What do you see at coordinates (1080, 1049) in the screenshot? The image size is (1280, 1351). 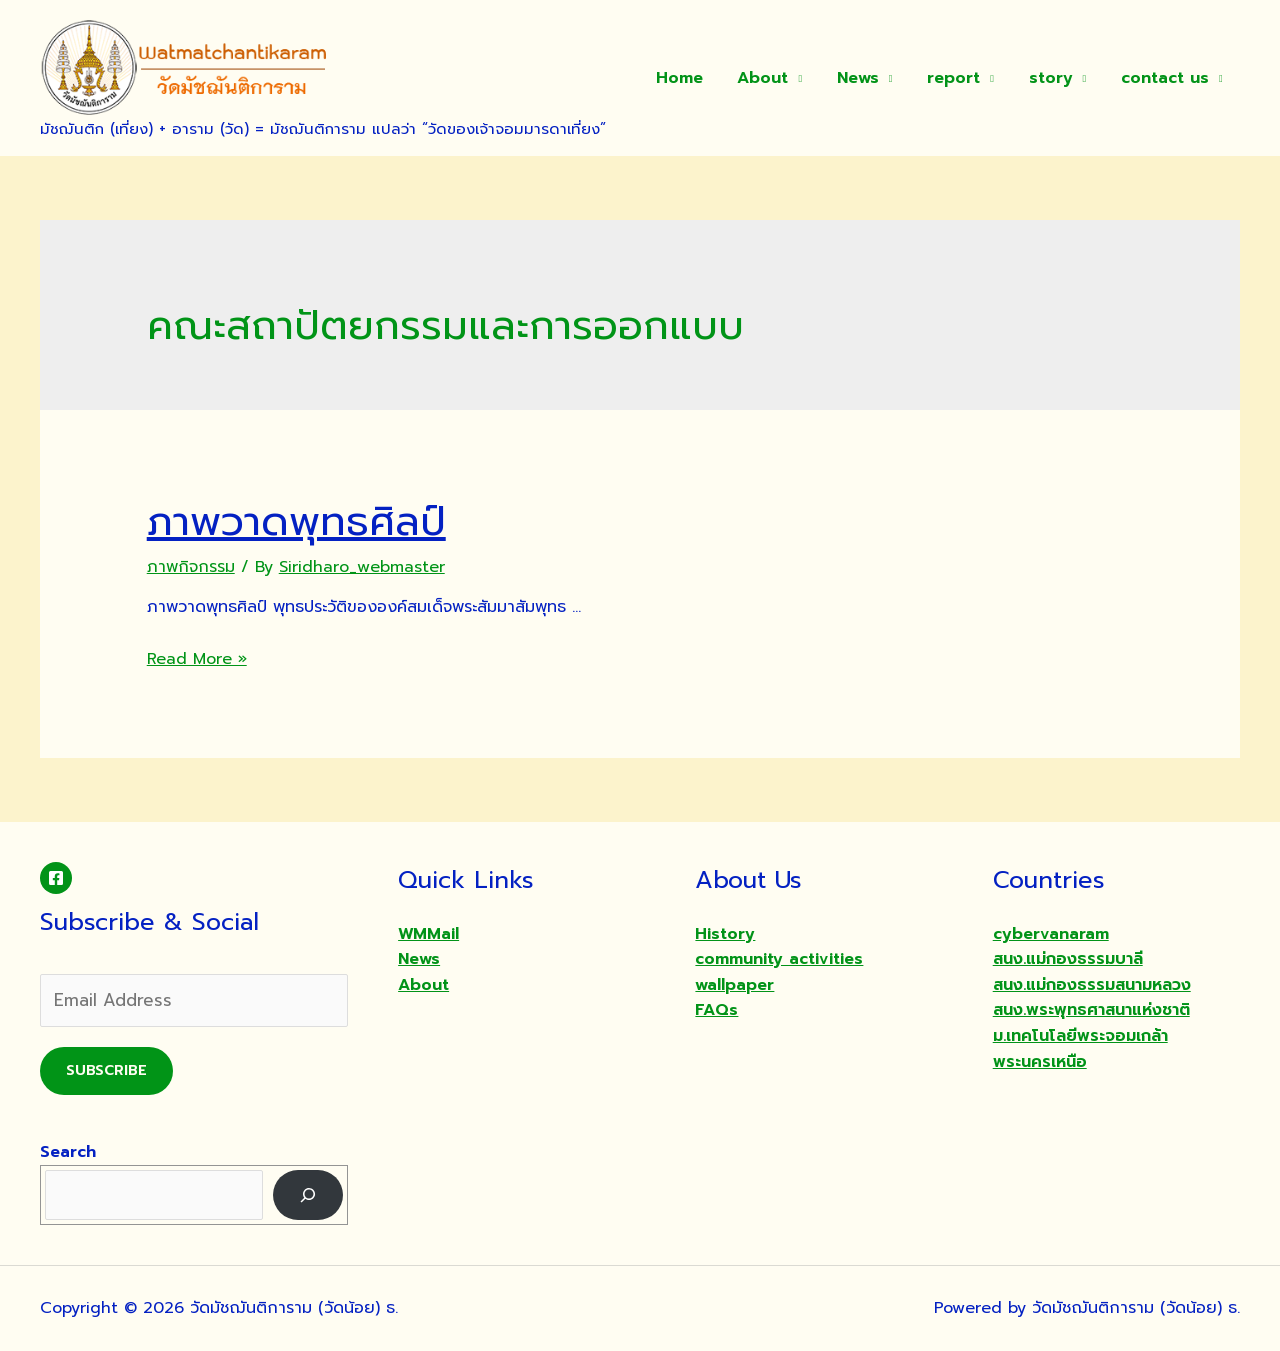 I see `ม.เทคโนโลยีพระจอมเกล้าพระนครเหนือ` at bounding box center [1080, 1049].